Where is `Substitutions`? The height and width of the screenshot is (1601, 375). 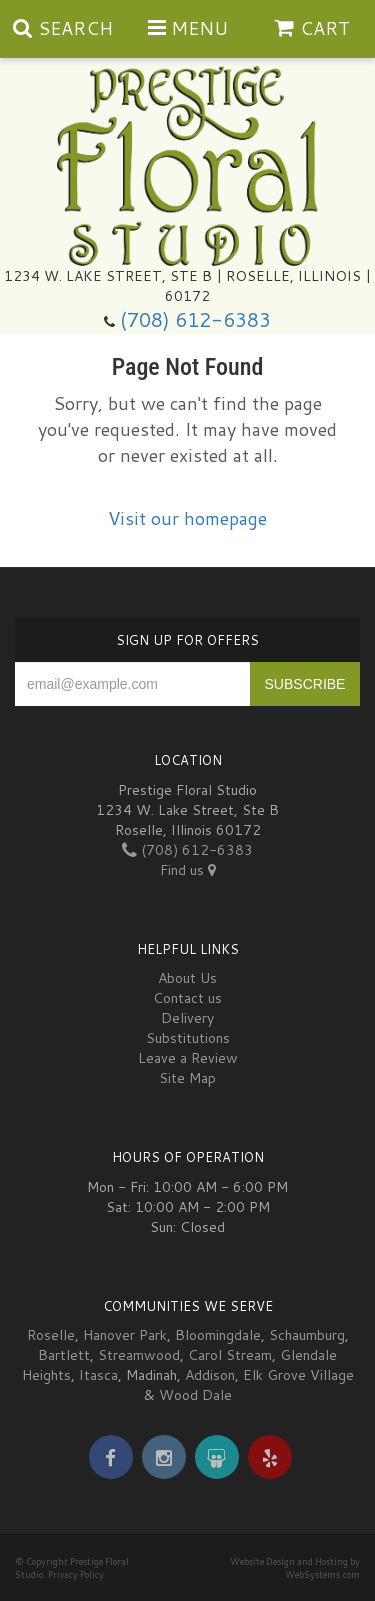
Substitutions is located at coordinates (188, 1038).